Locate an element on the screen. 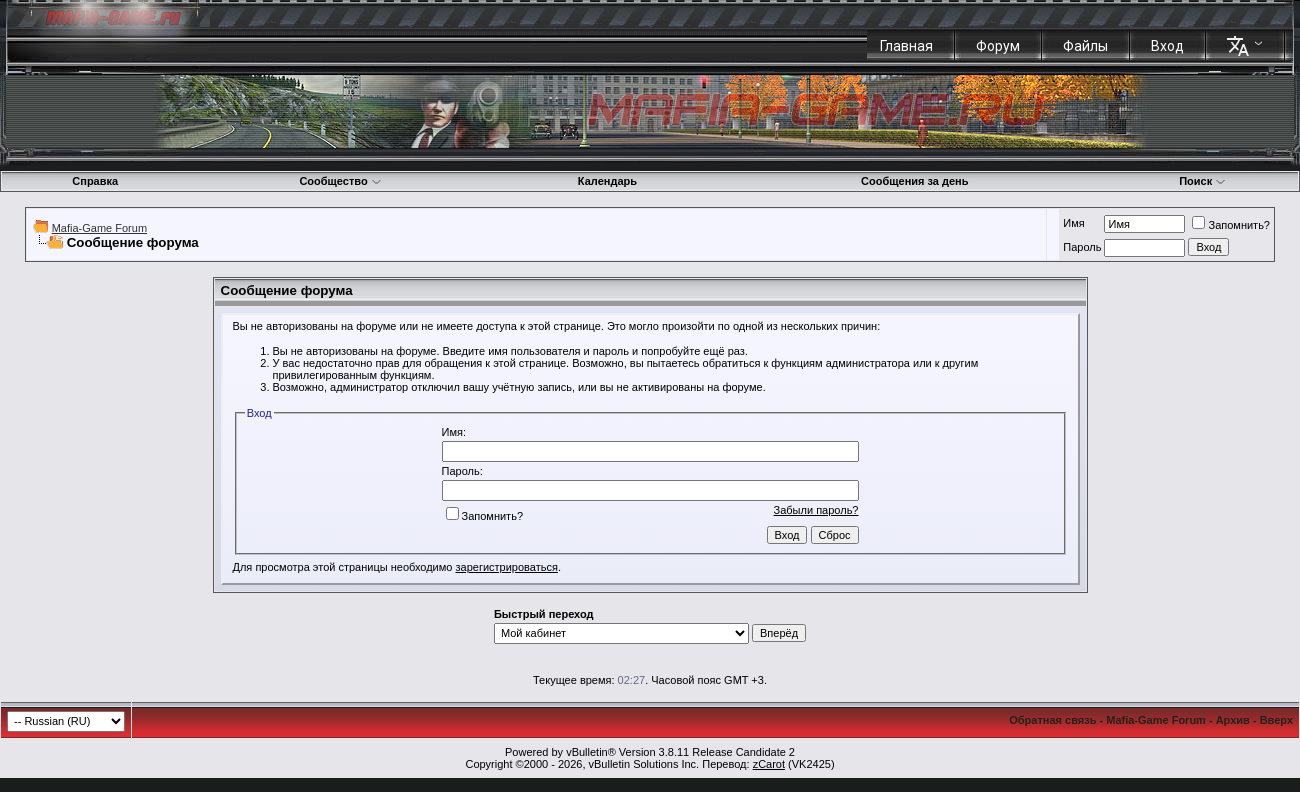 The image size is (1300, 792). Файлы is located at coordinates (1085, 46).